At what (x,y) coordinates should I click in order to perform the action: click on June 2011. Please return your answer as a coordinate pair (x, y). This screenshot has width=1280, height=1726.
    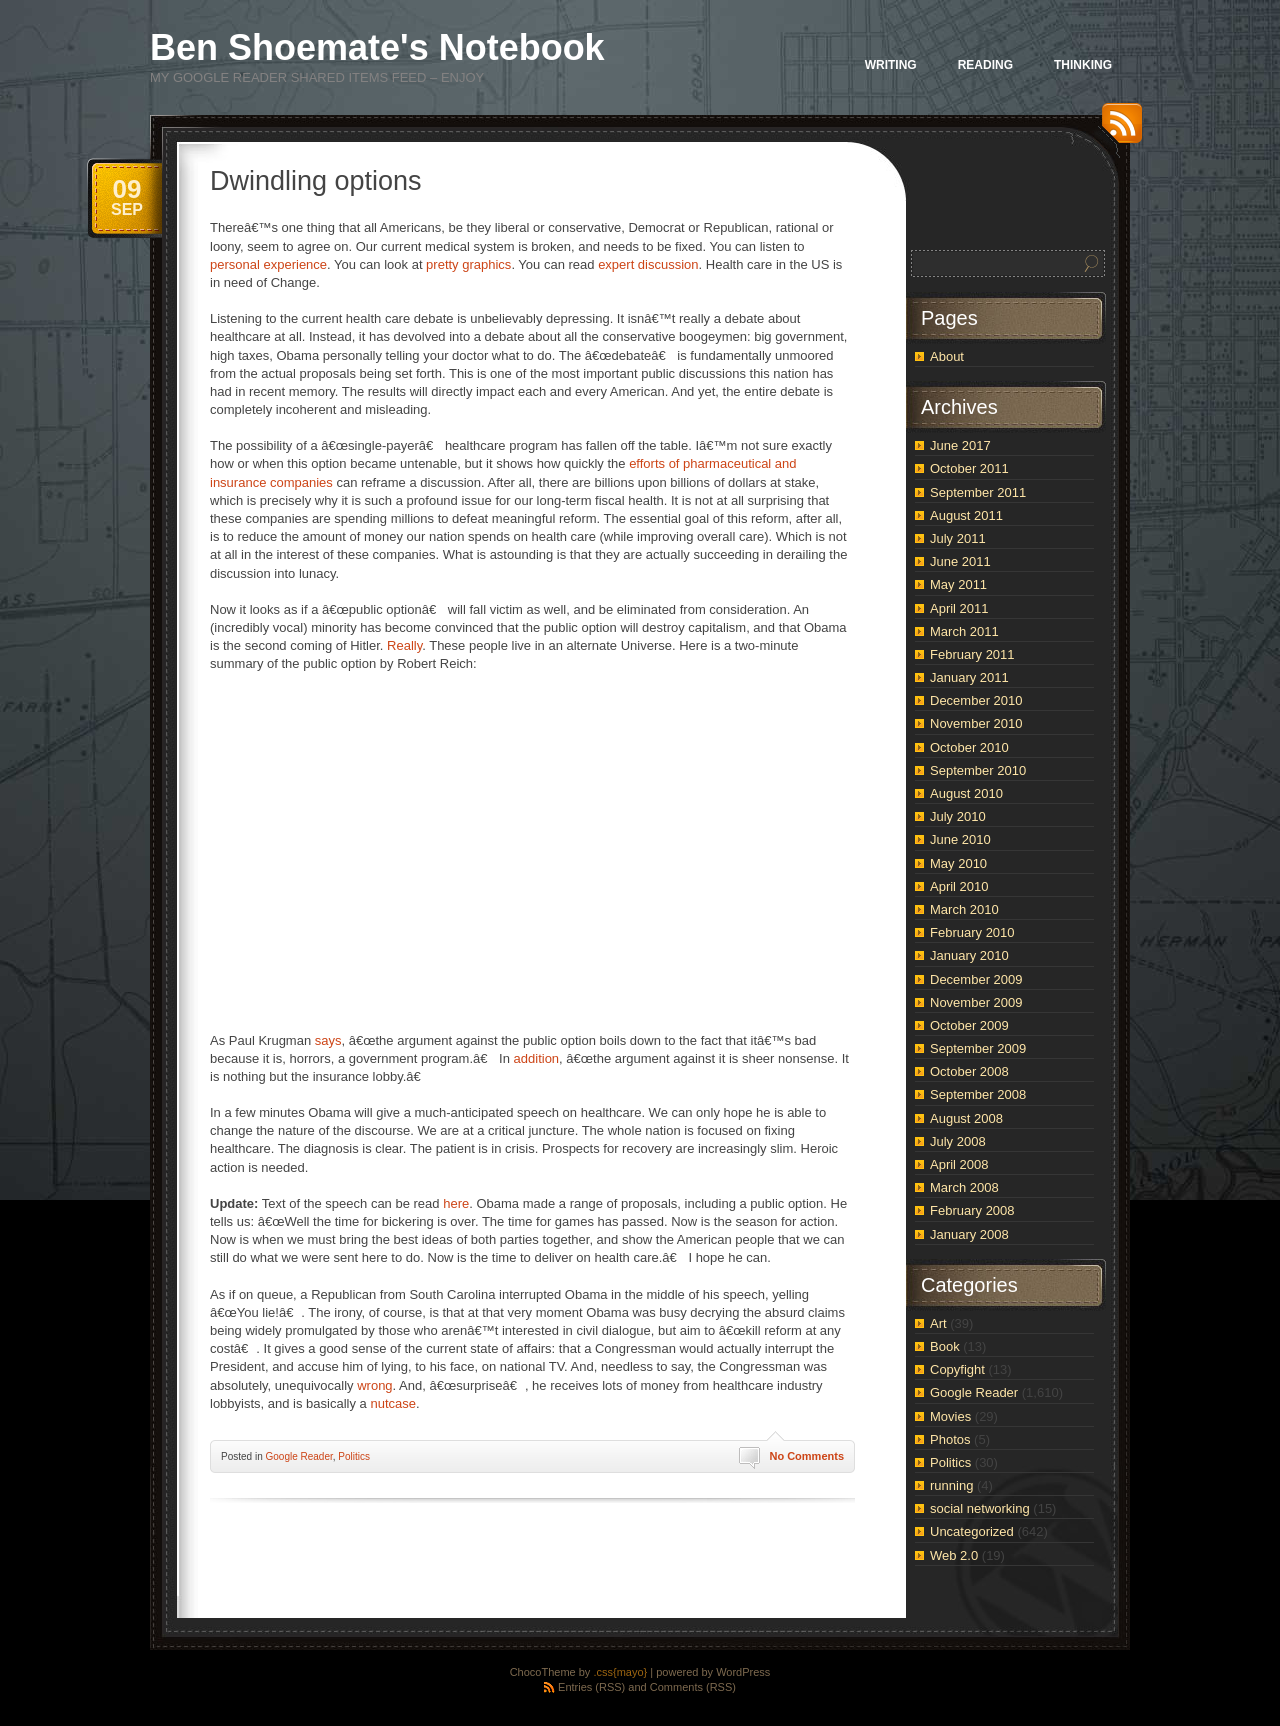
    Looking at the image, I should click on (960, 561).